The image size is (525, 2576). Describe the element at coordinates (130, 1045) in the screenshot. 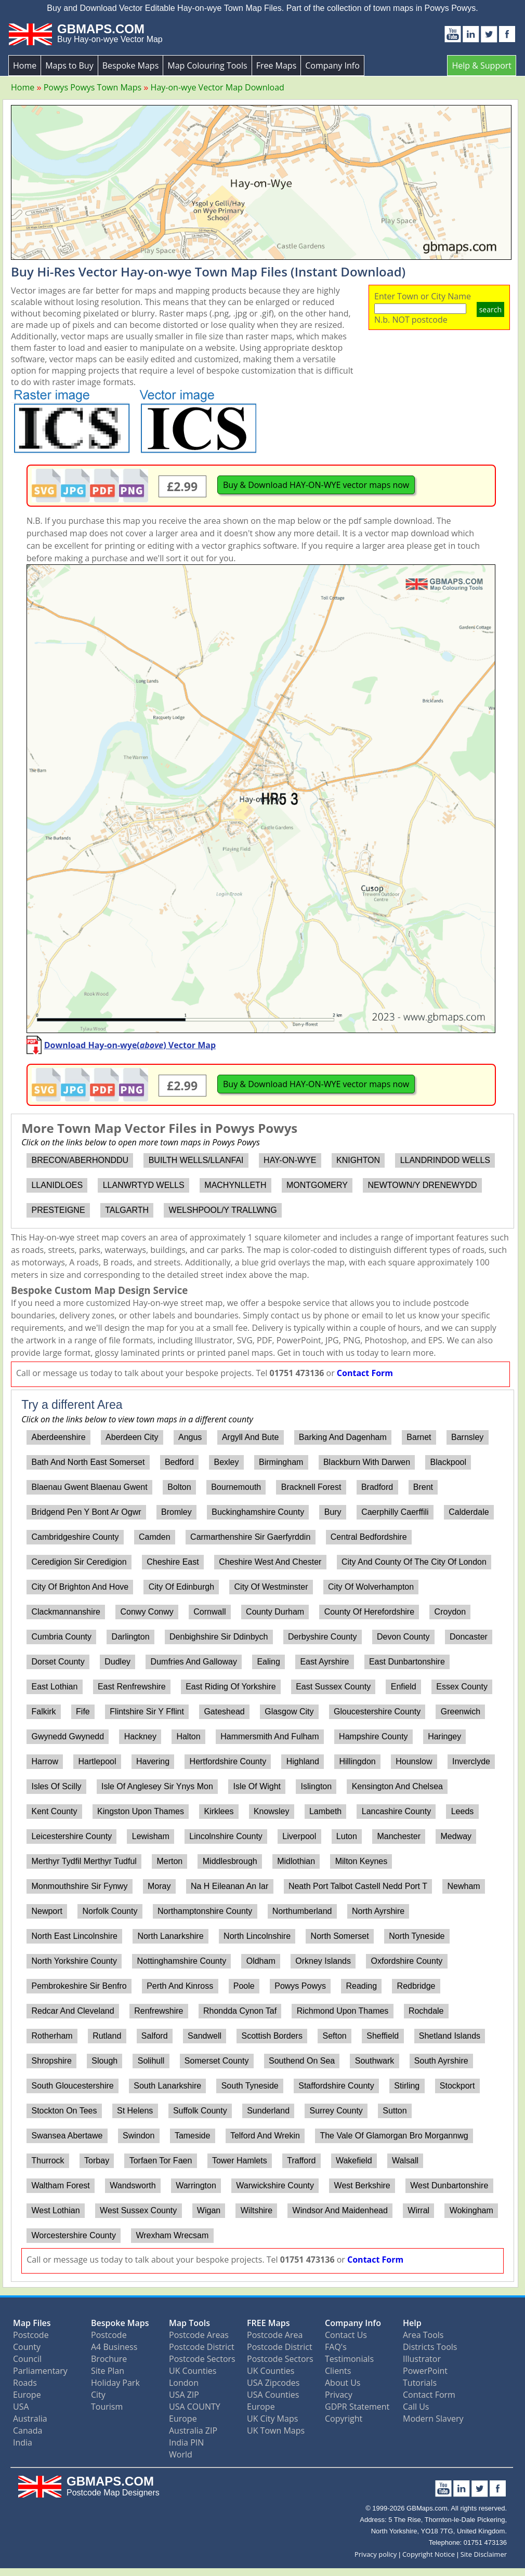

I see `Download Hay-on-wye() Vector Map` at that location.